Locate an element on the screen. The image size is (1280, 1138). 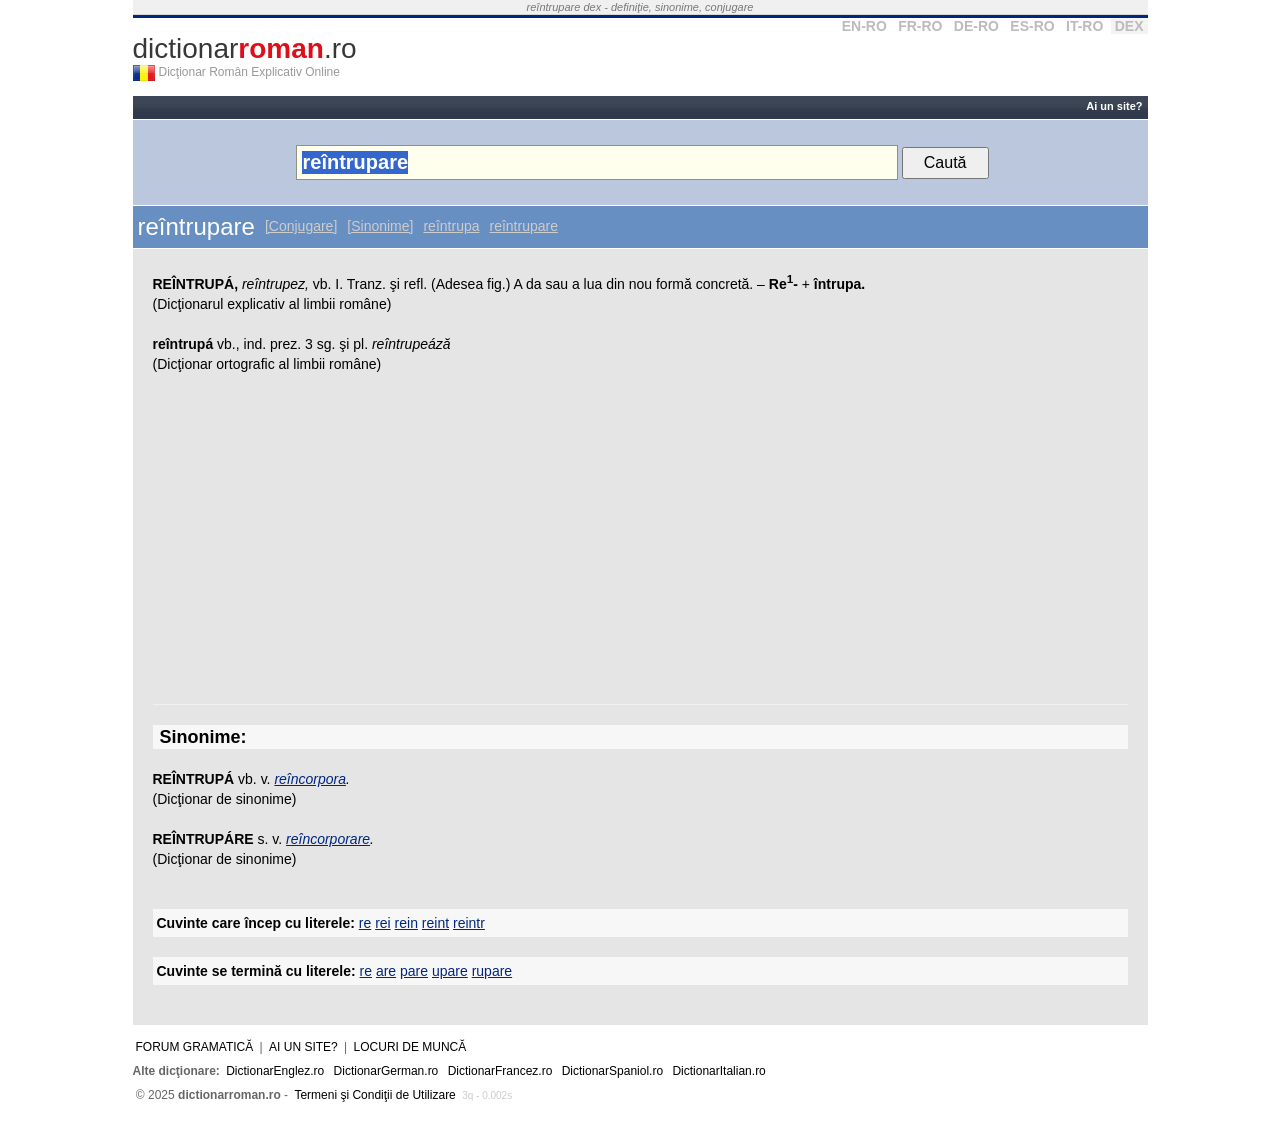
reintr is located at coordinates (469, 923).